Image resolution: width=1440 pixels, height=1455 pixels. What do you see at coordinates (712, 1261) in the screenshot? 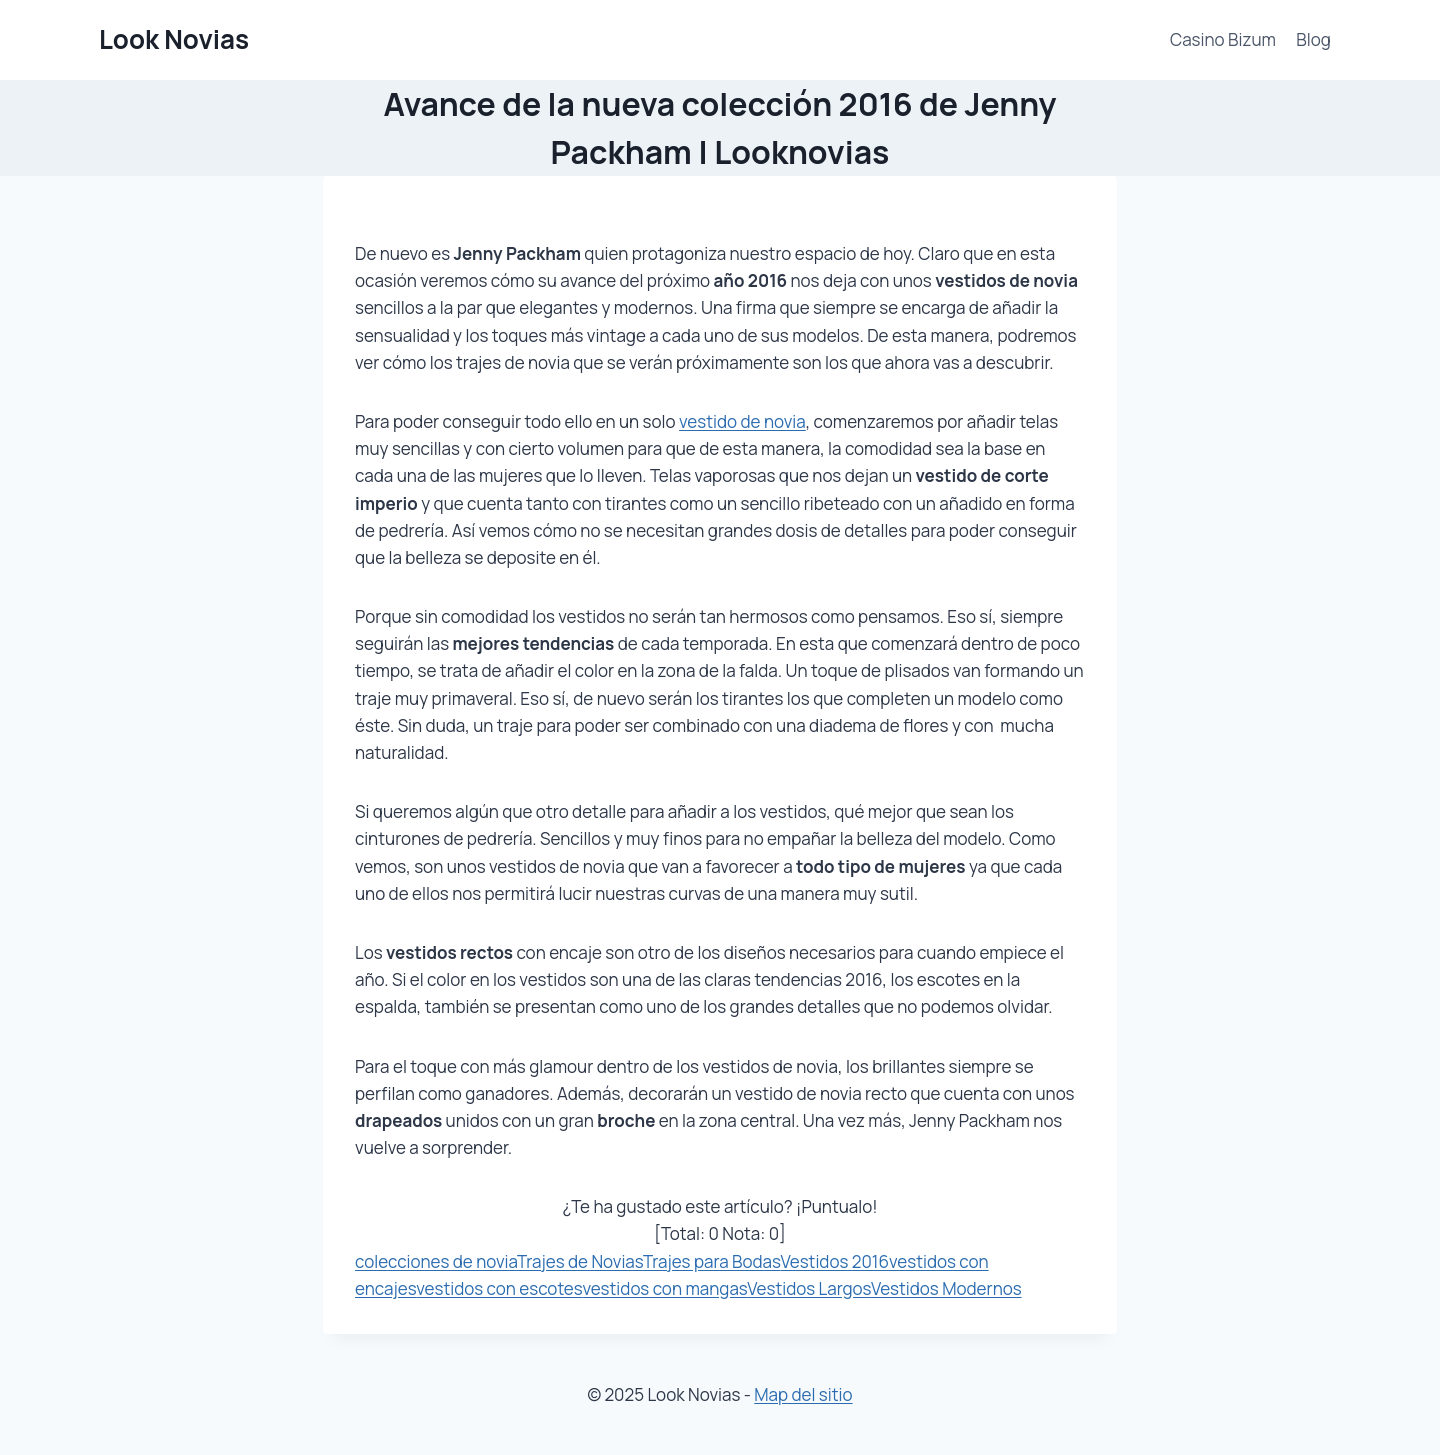
I see `Trajes para Bodas` at bounding box center [712, 1261].